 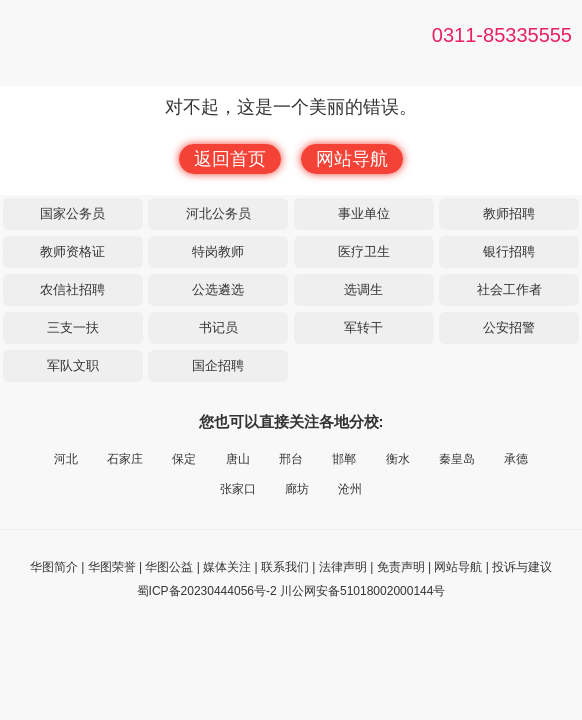 What do you see at coordinates (227, 567) in the screenshot?
I see `媒体关注` at bounding box center [227, 567].